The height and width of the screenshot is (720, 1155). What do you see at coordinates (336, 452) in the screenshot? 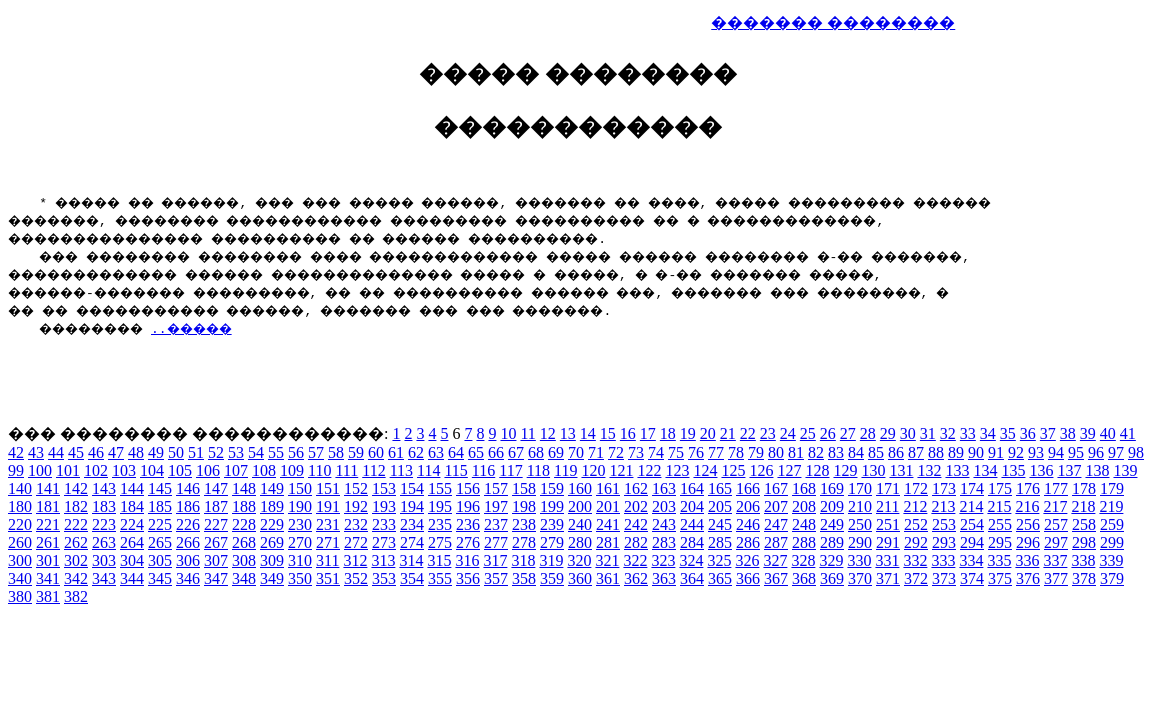
I see `58` at bounding box center [336, 452].